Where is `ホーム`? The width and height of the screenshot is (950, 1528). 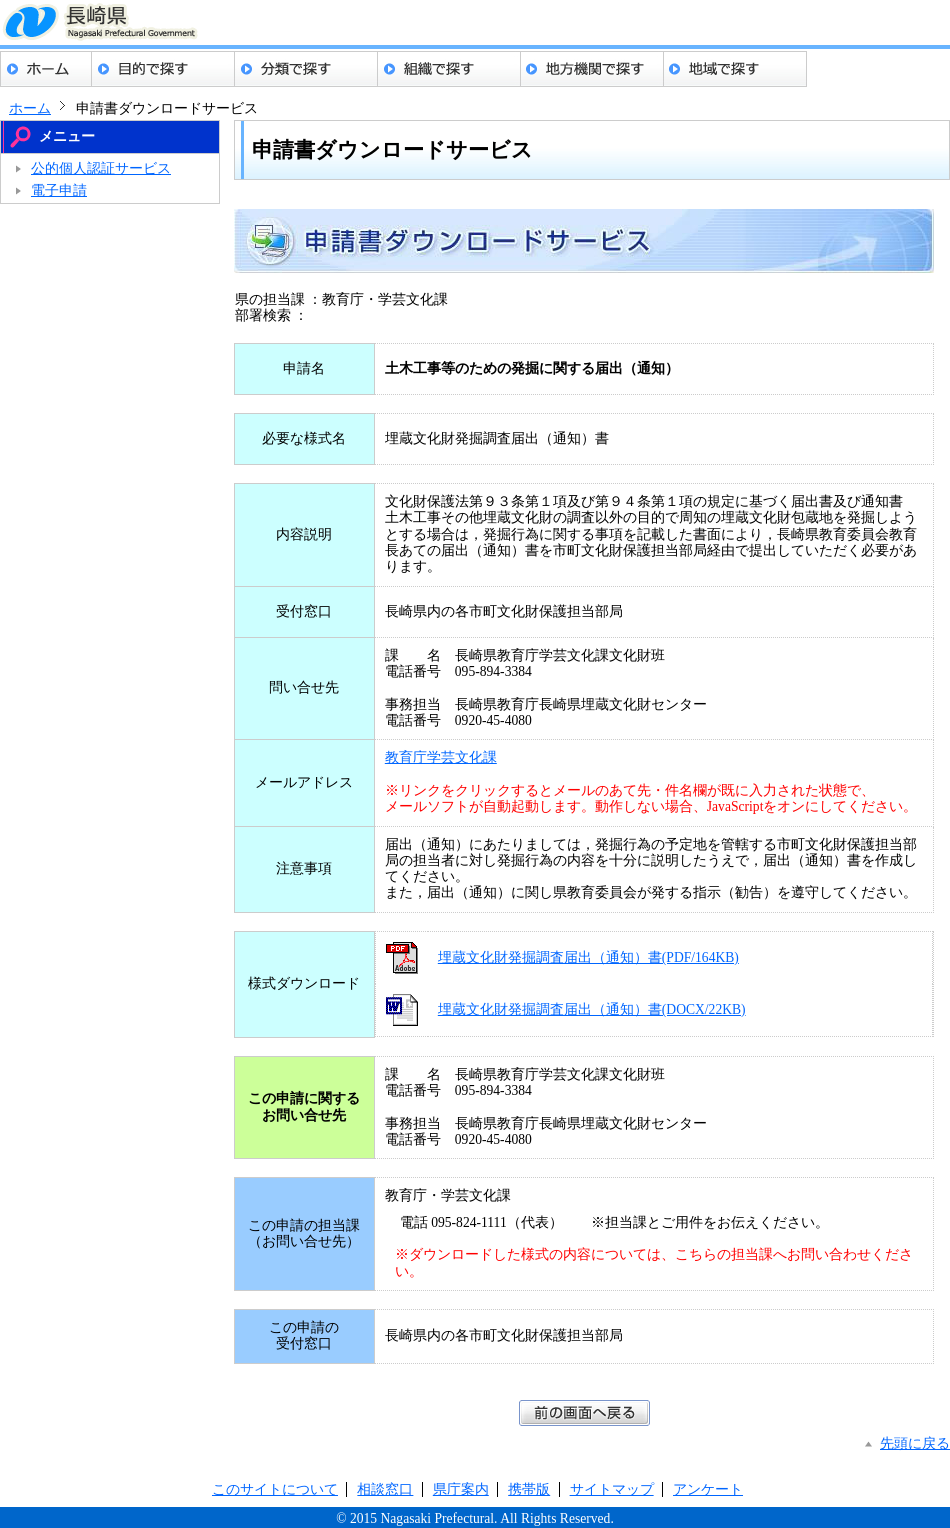
ホーム is located at coordinates (46, 69).